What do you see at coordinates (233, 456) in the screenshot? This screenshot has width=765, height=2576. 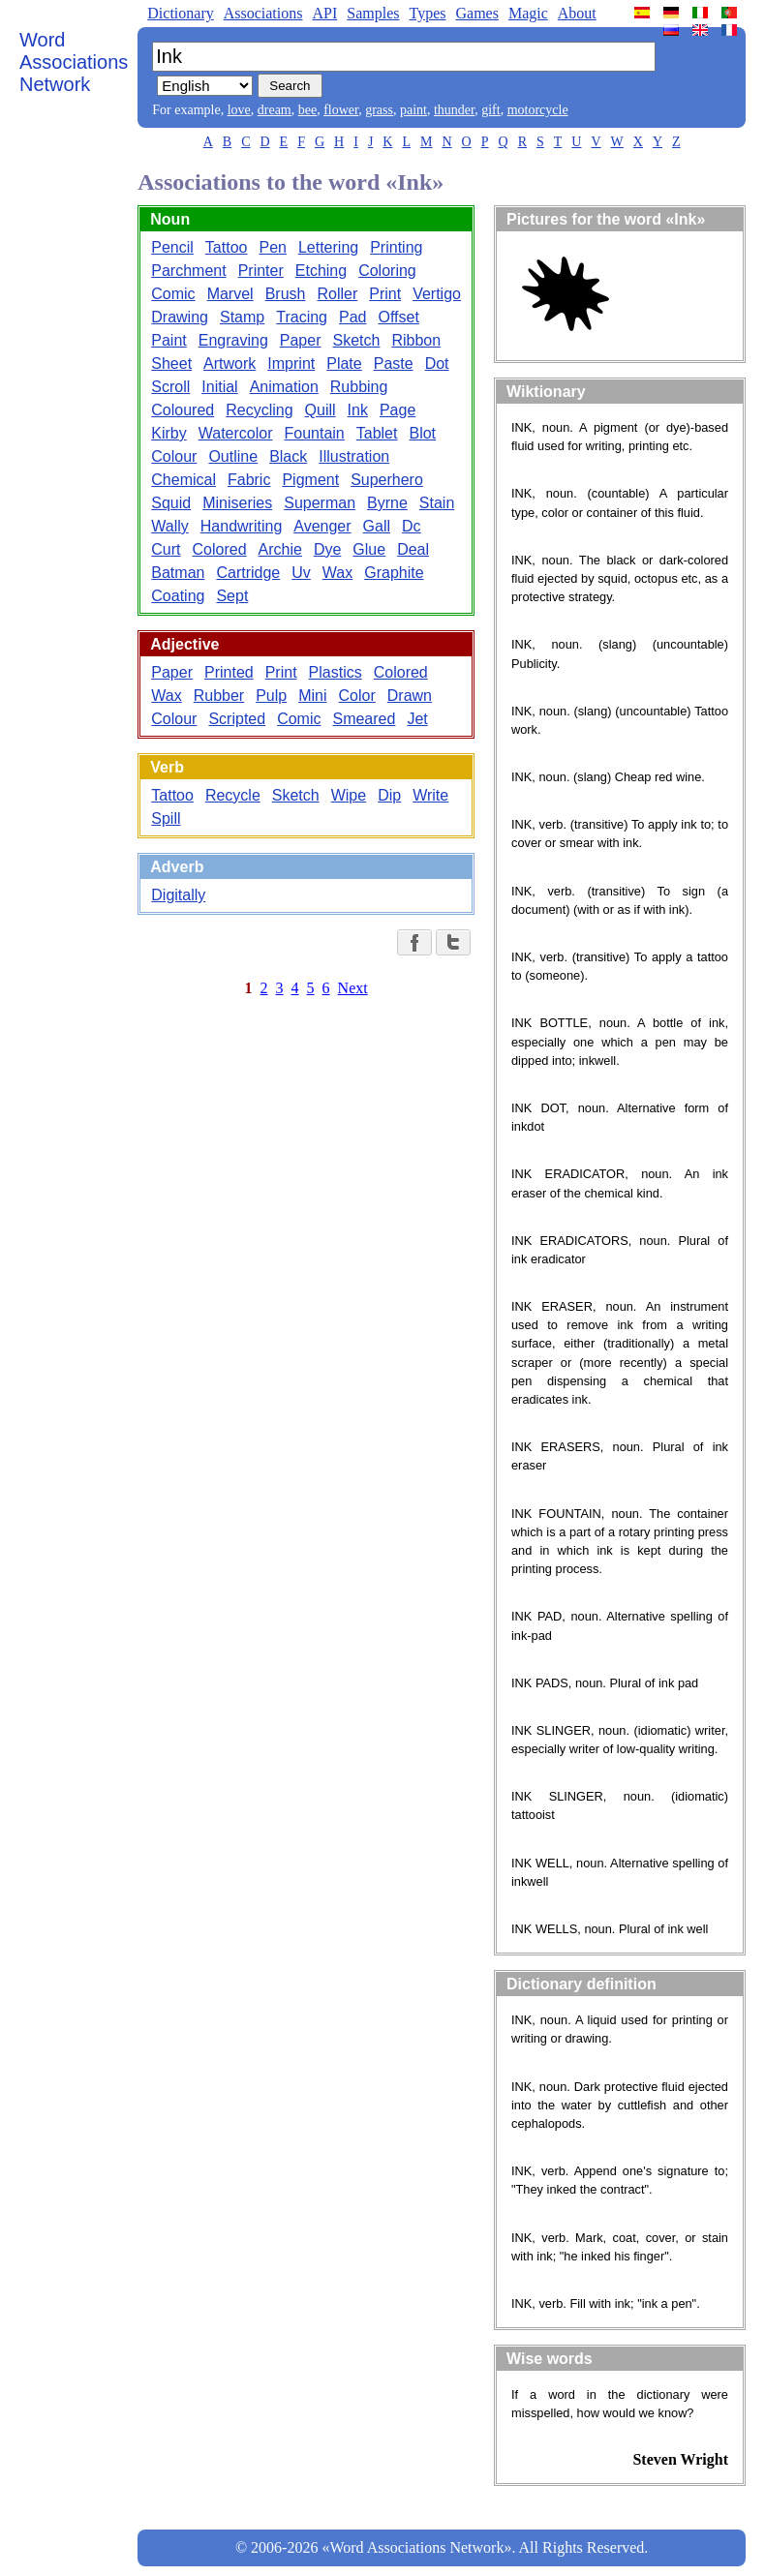 I see `Outline` at bounding box center [233, 456].